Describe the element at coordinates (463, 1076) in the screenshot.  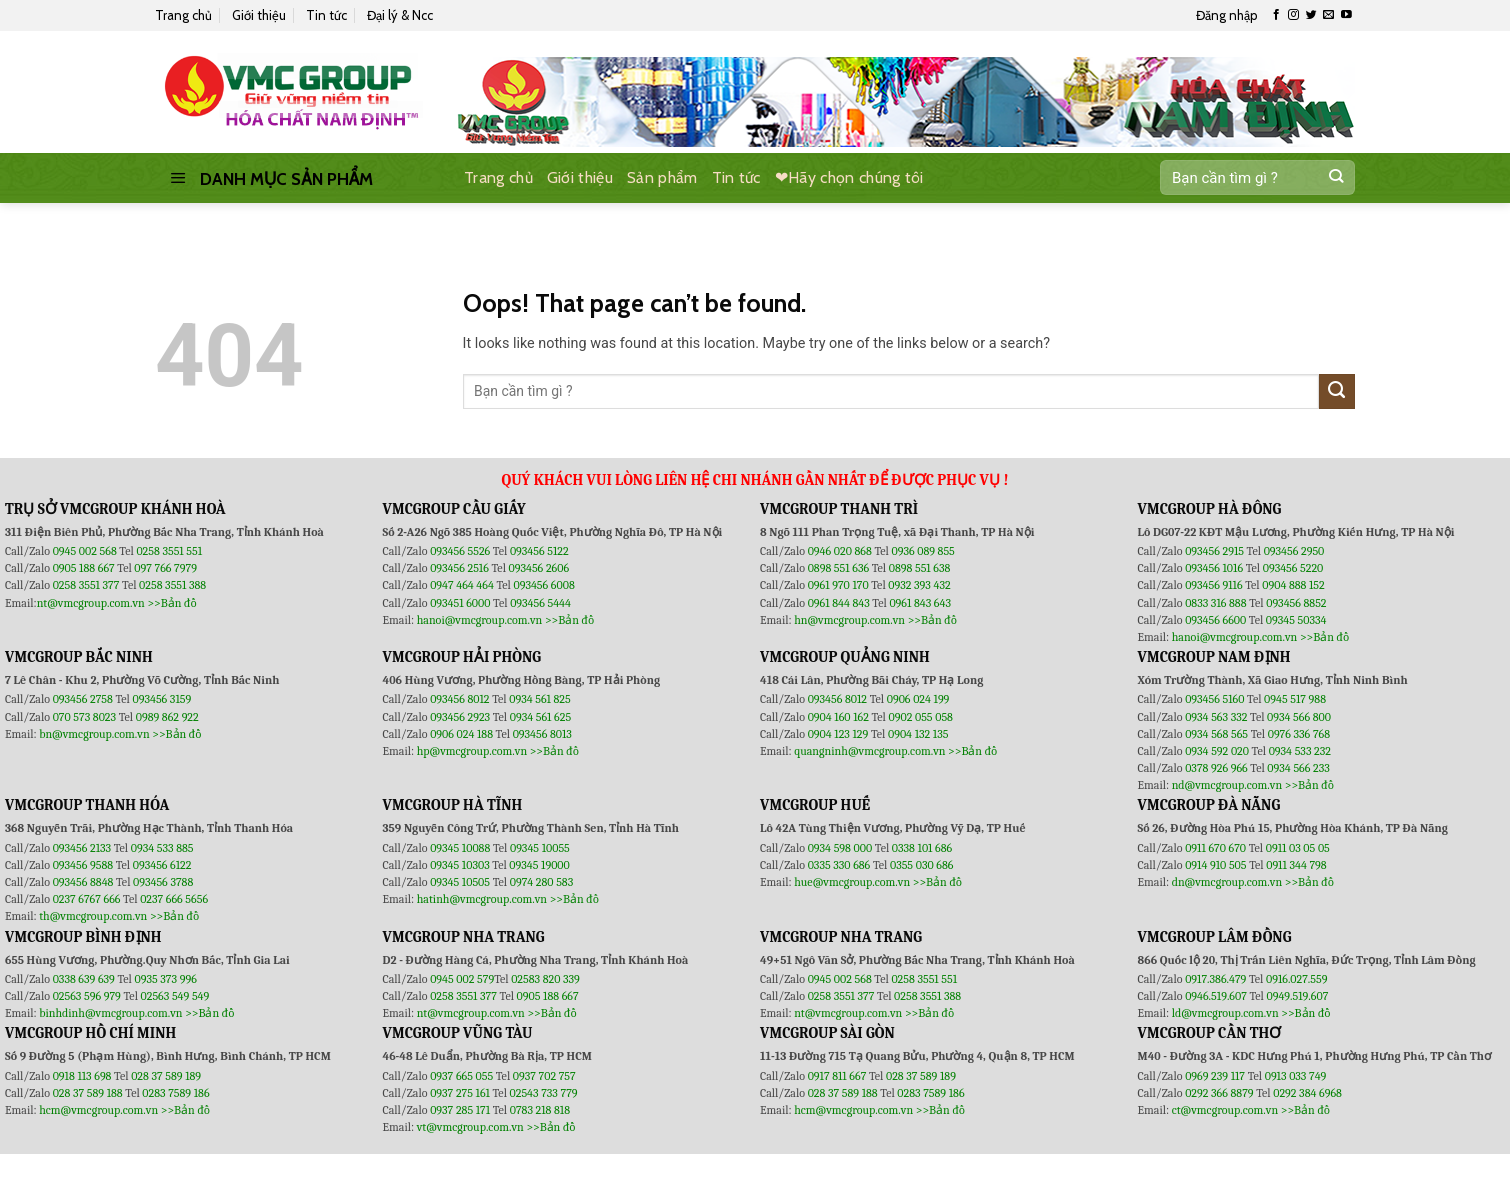
I see `0937 665 055` at that location.